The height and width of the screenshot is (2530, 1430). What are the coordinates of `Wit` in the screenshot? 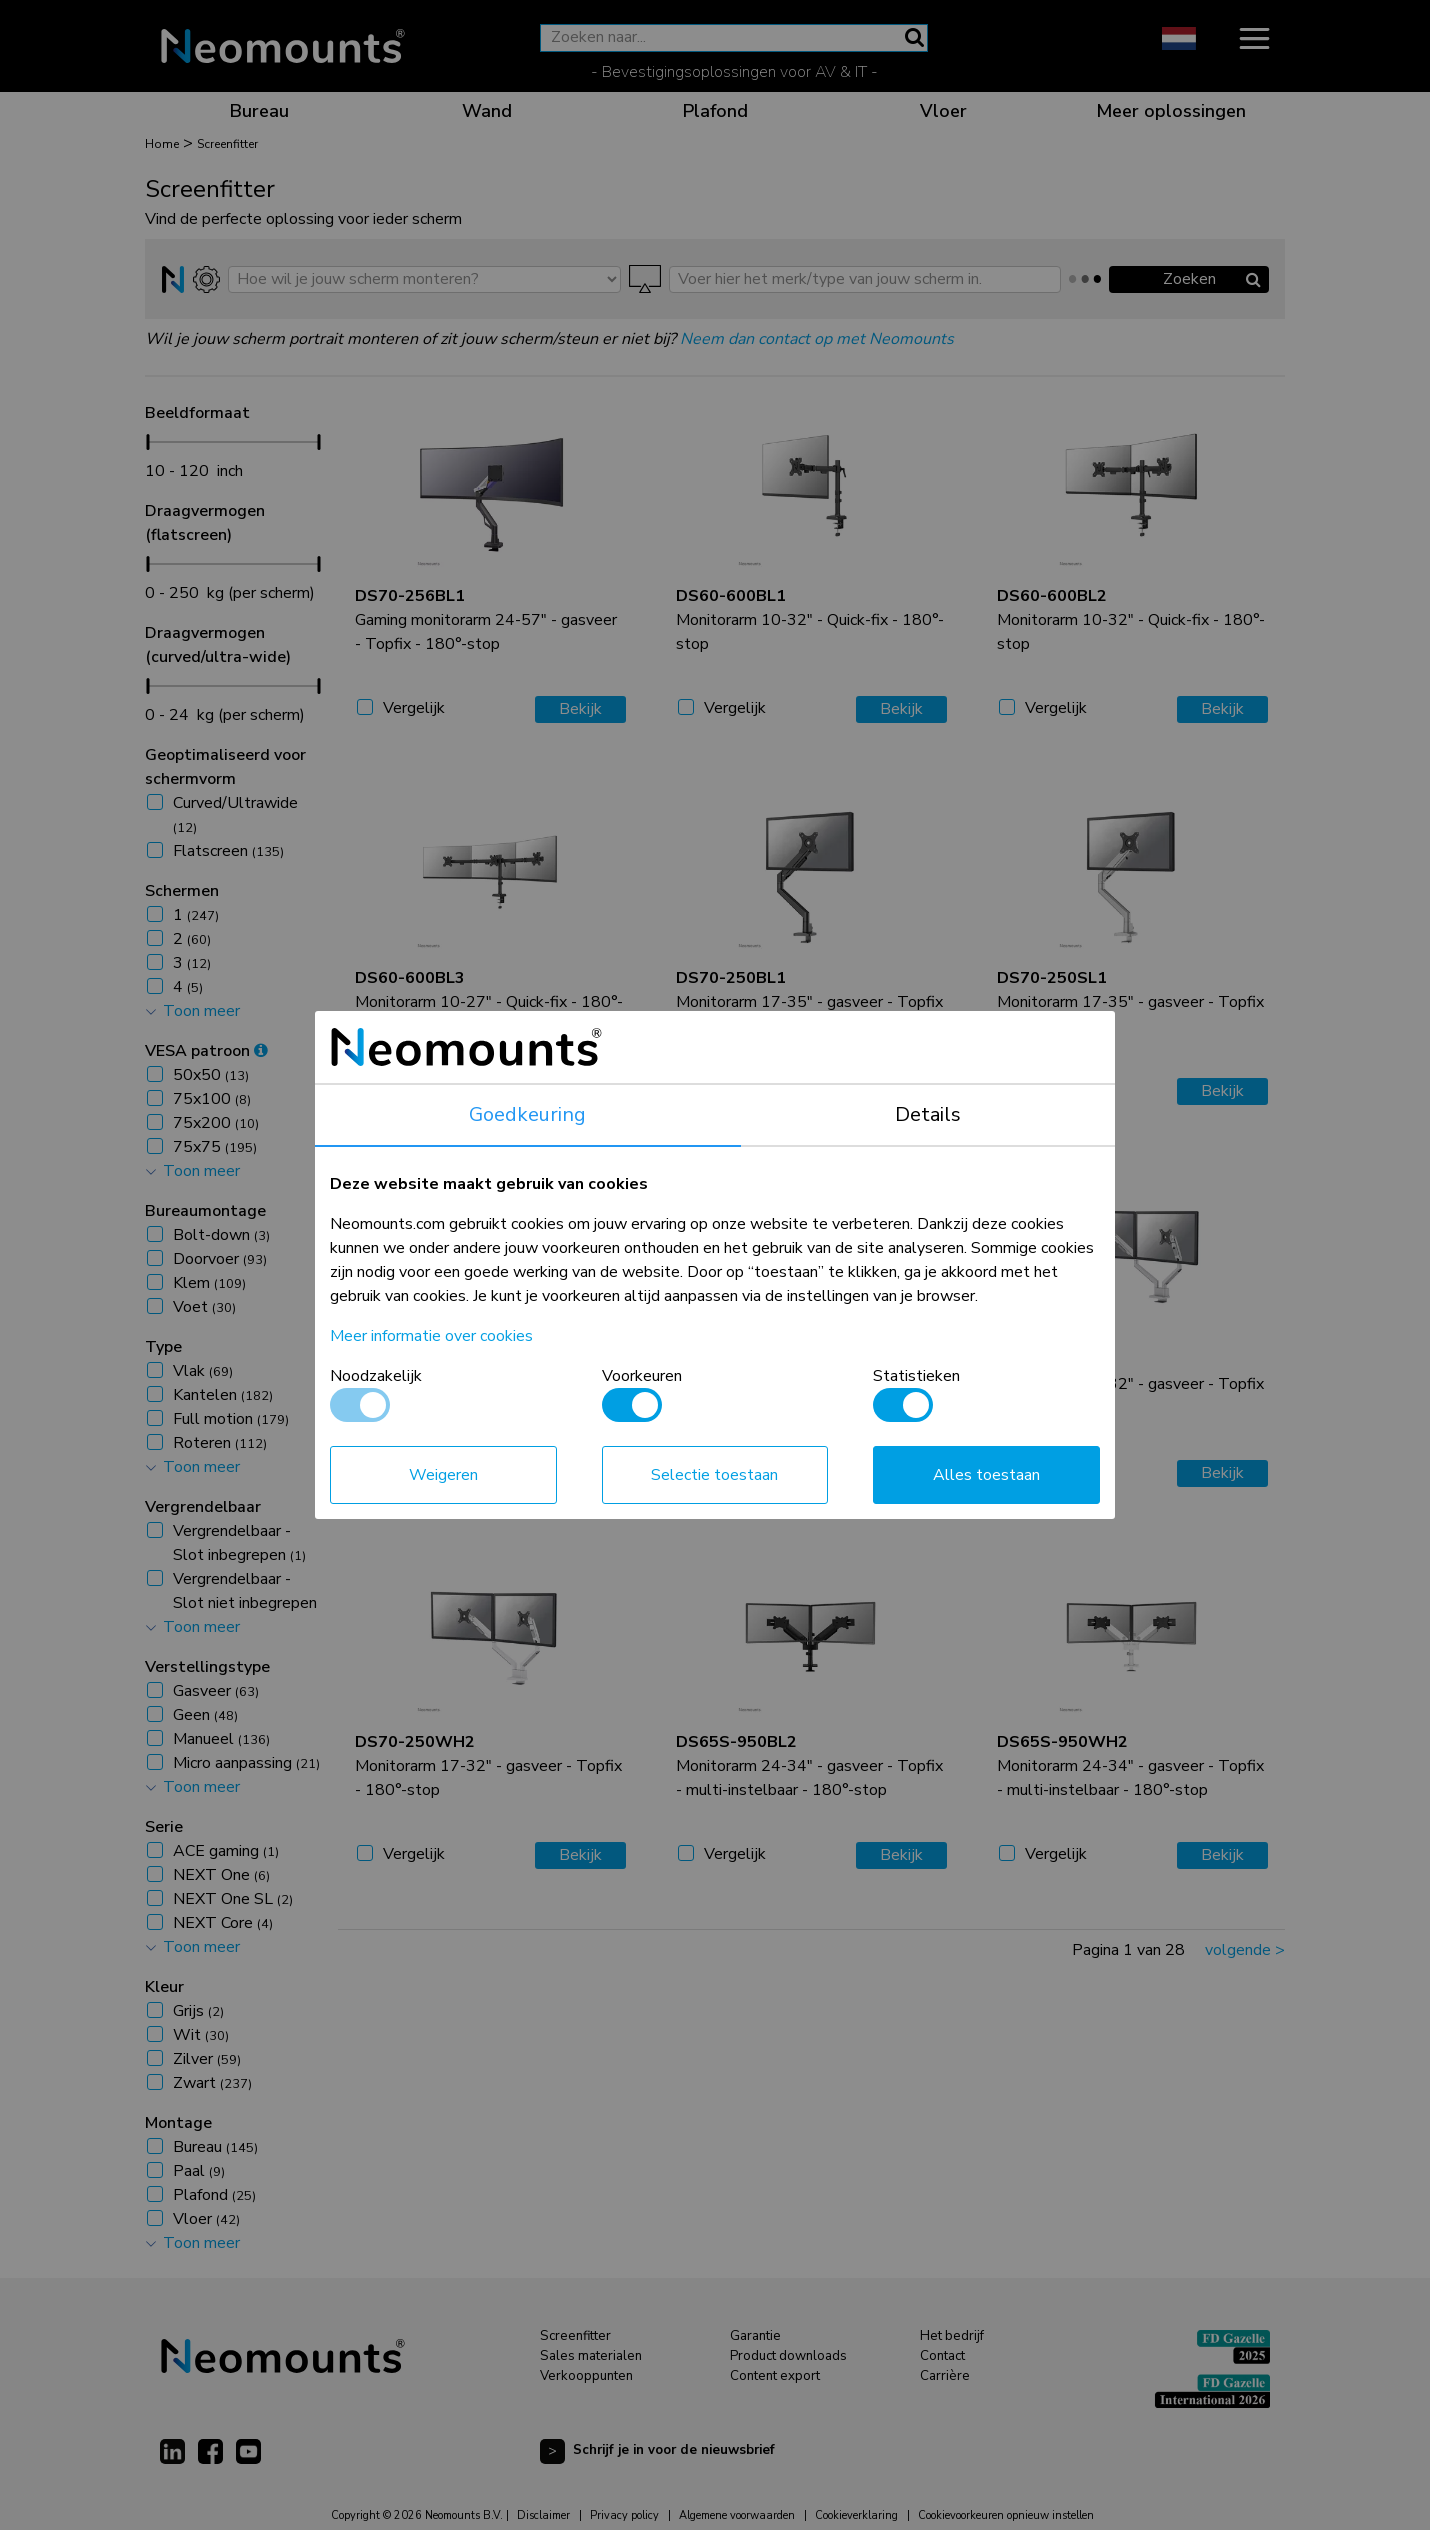 It's located at (201, 2035).